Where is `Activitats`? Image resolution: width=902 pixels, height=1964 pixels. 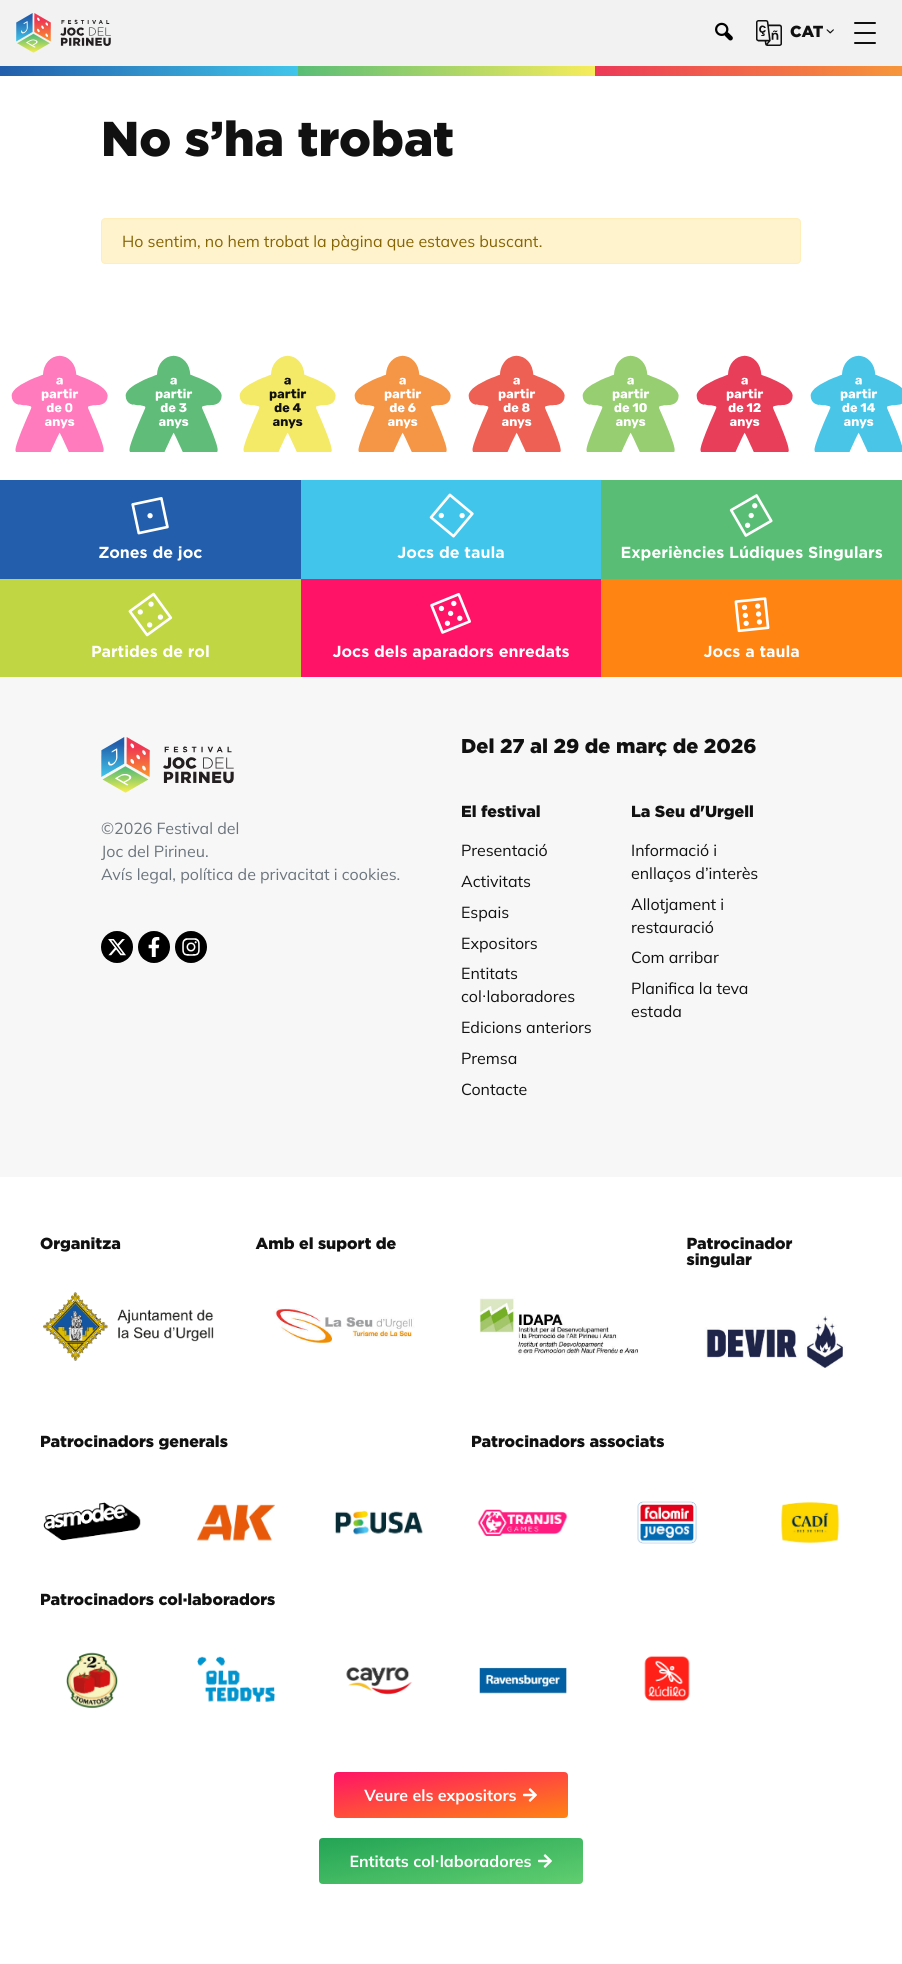
Activitats is located at coordinates (496, 881).